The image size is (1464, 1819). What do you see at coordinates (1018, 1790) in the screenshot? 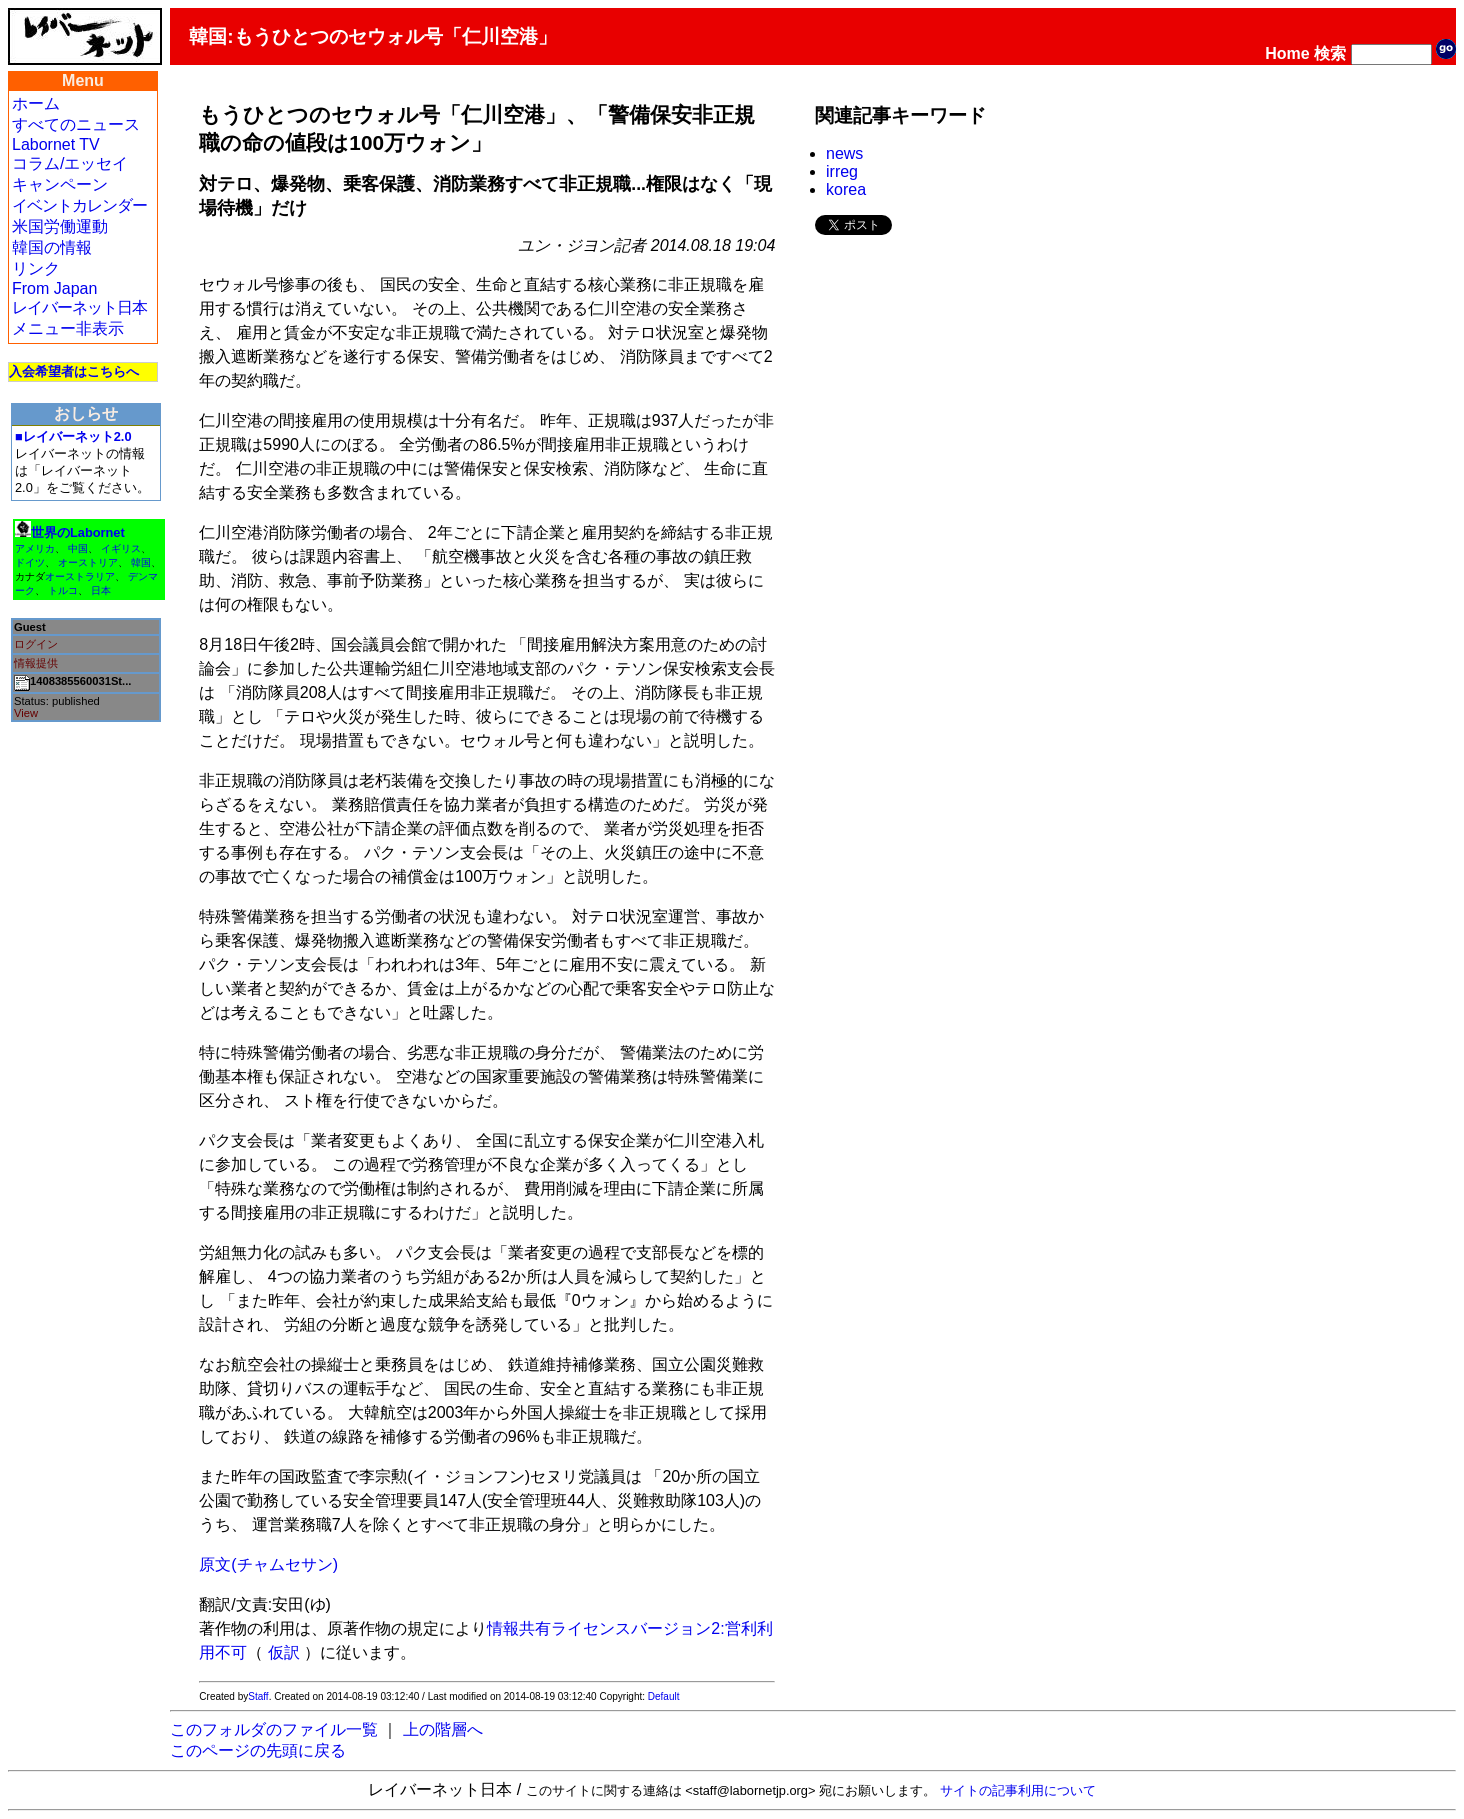
I see `サイトの記事利用について` at bounding box center [1018, 1790].